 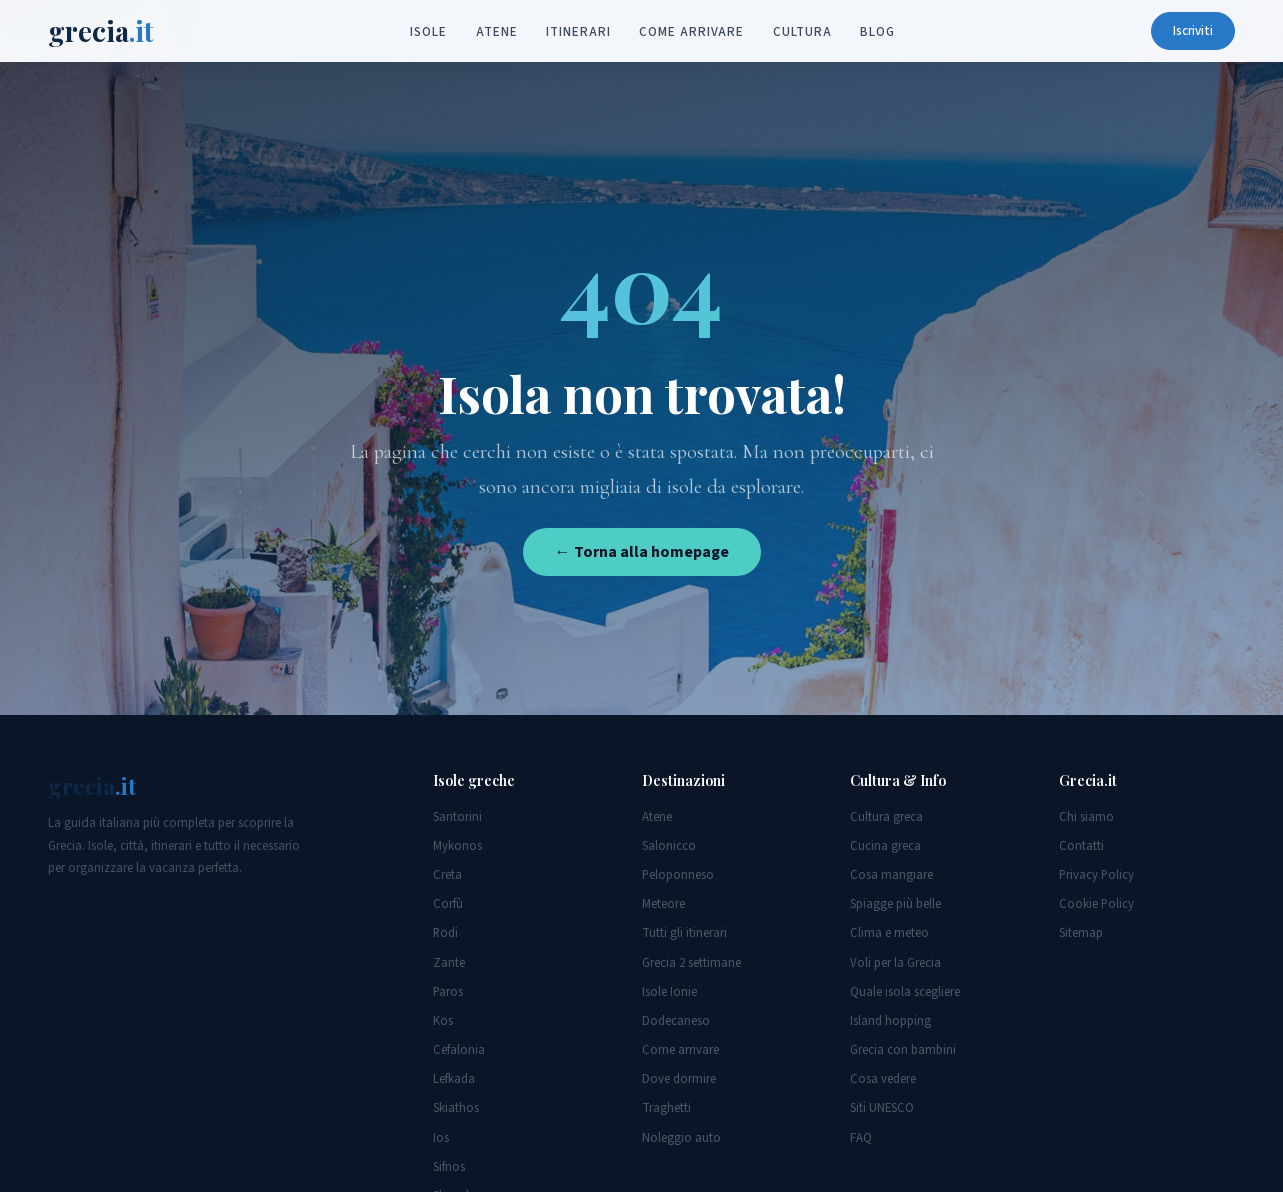 I want to click on Cosa vedere, so click(x=883, y=1079).